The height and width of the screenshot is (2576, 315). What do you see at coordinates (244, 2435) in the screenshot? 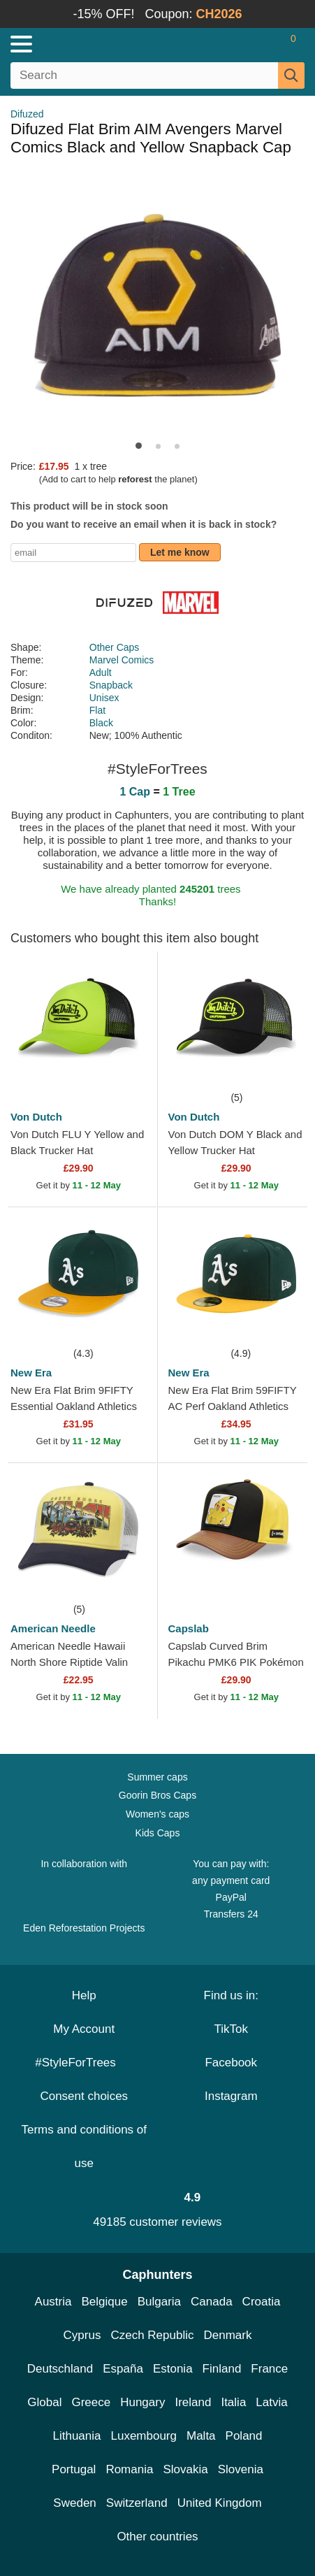
I see `Poland` at bounding box center [244, 2435].